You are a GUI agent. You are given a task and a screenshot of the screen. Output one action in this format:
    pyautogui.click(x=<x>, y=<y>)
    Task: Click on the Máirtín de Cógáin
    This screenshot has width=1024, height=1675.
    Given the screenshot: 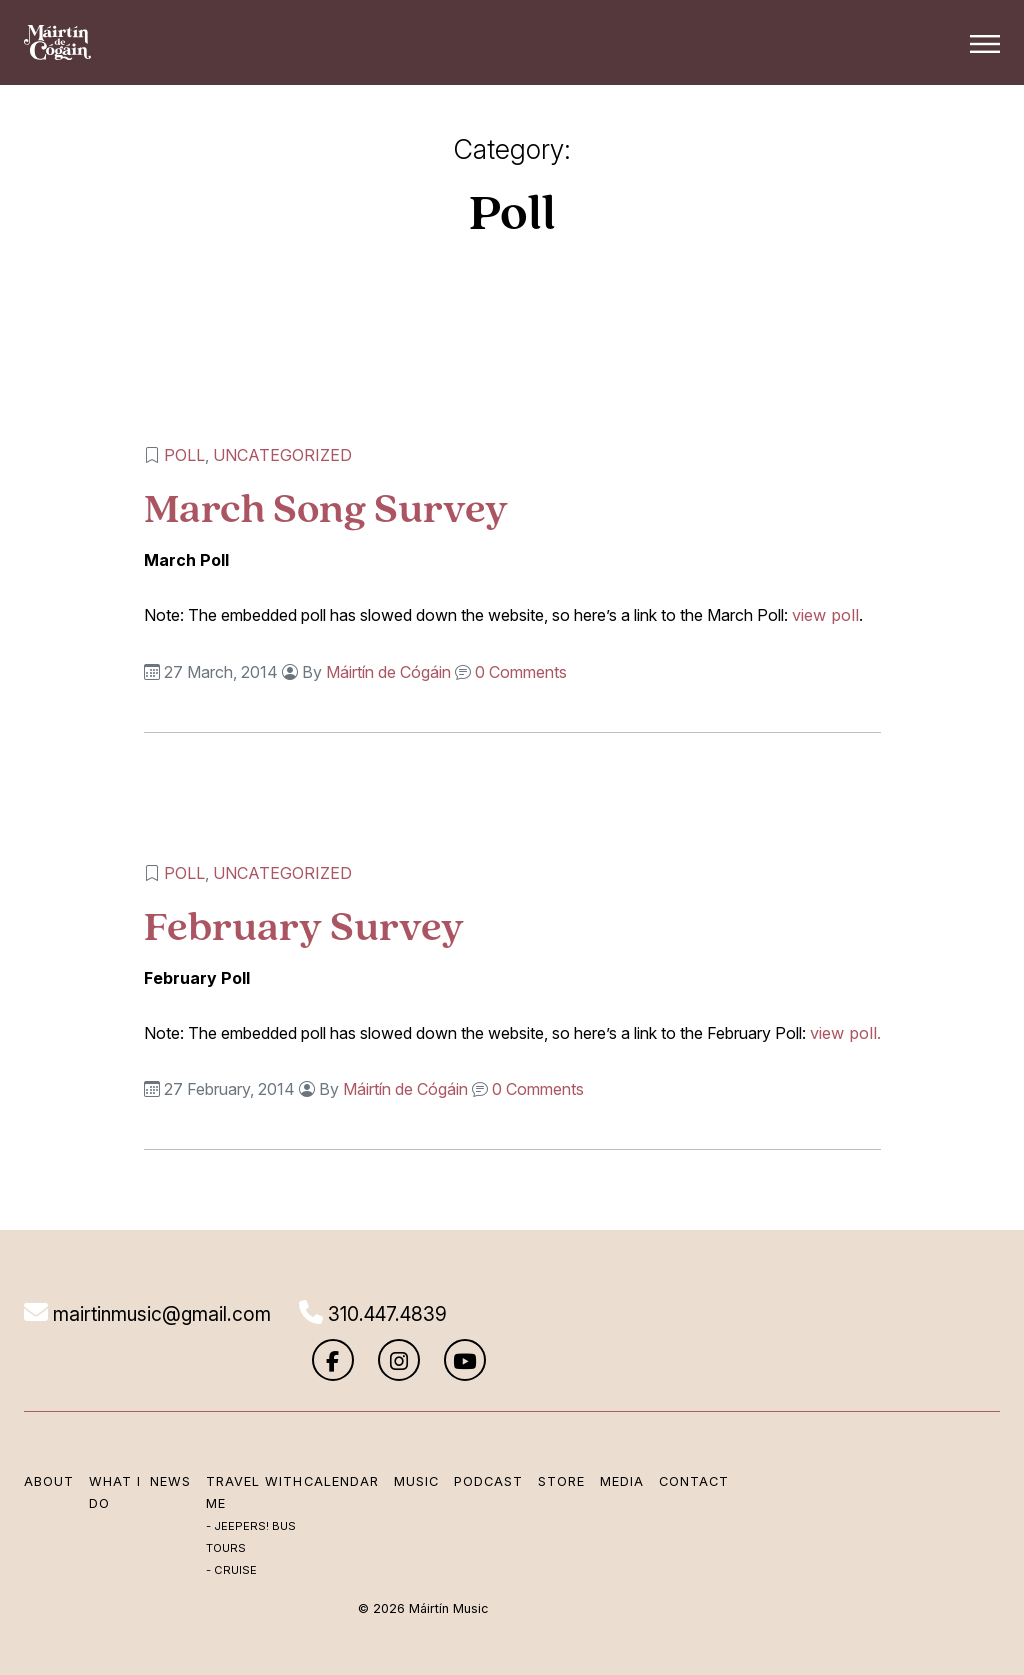 What is the action you would take?
    pyautogui.click(x=390, y=671)
    